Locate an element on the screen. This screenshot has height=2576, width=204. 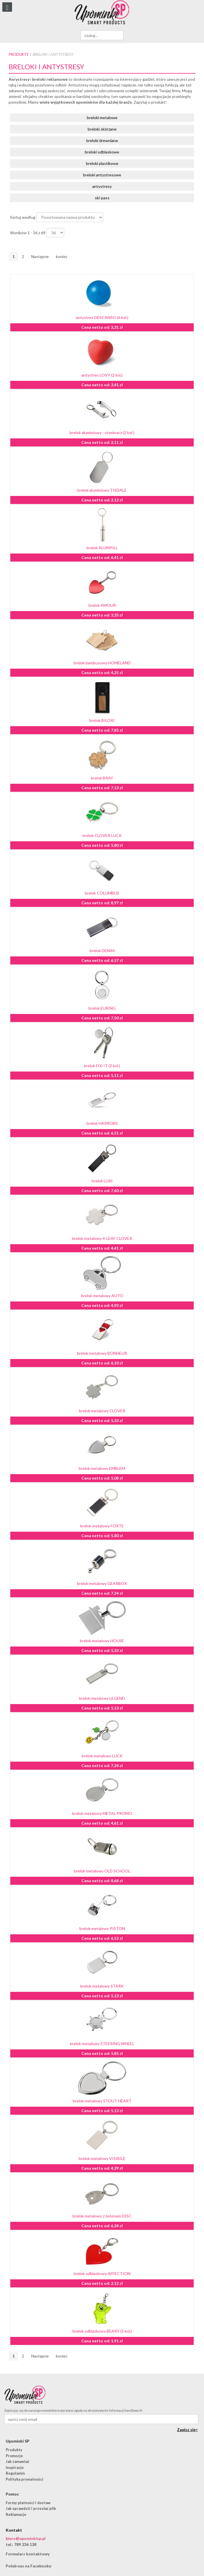
breloki antystresowe is located at coordinates (102, 174).